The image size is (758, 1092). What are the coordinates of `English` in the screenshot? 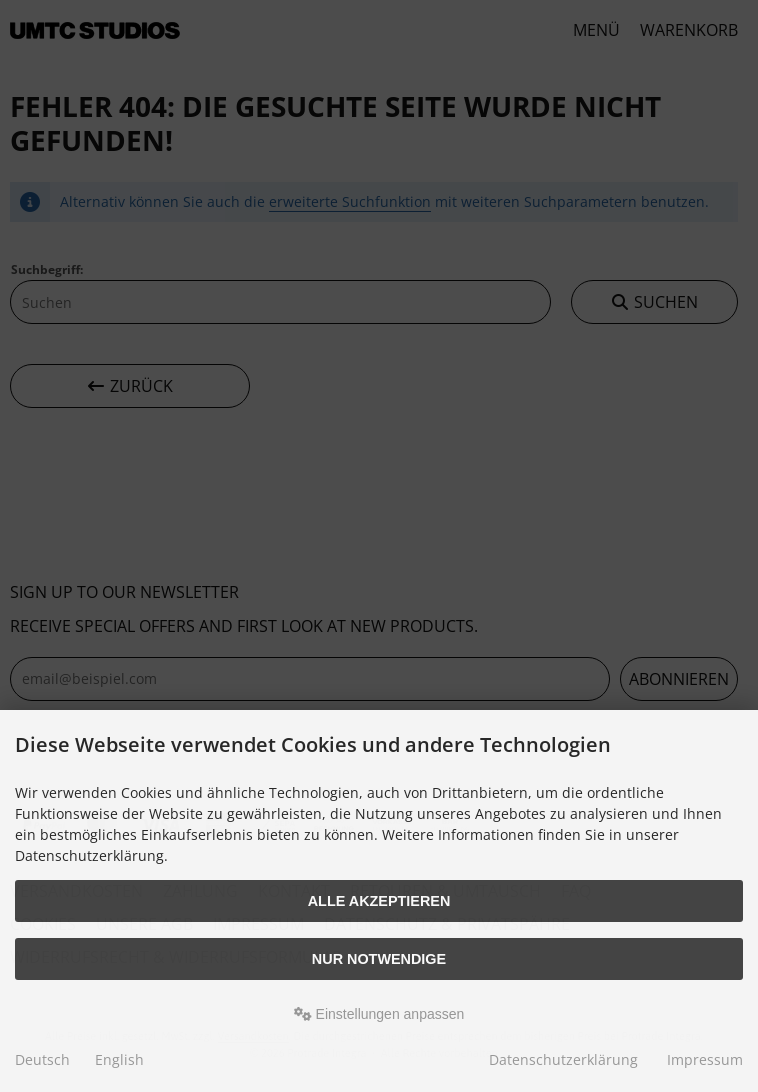 It's located at (119, 1059).